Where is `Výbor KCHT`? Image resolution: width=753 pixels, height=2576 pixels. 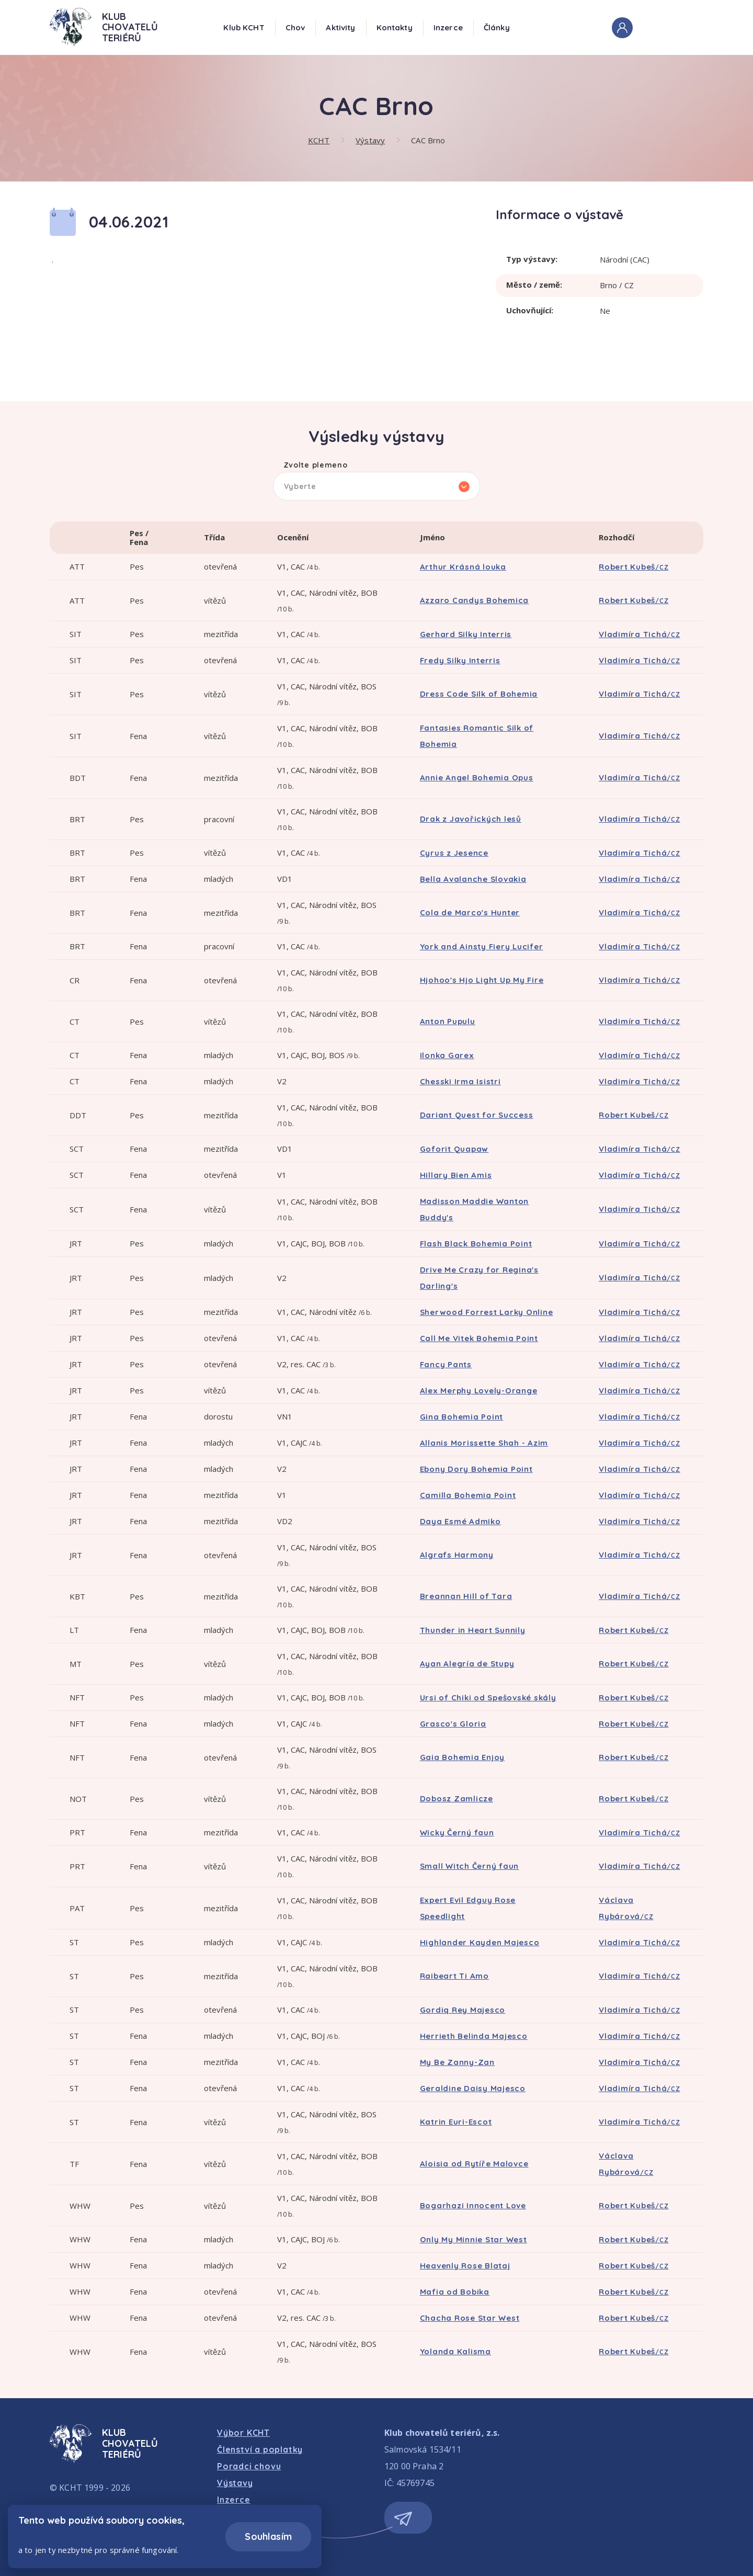 Výbor KCHT is located at coordinates (243, 2432).